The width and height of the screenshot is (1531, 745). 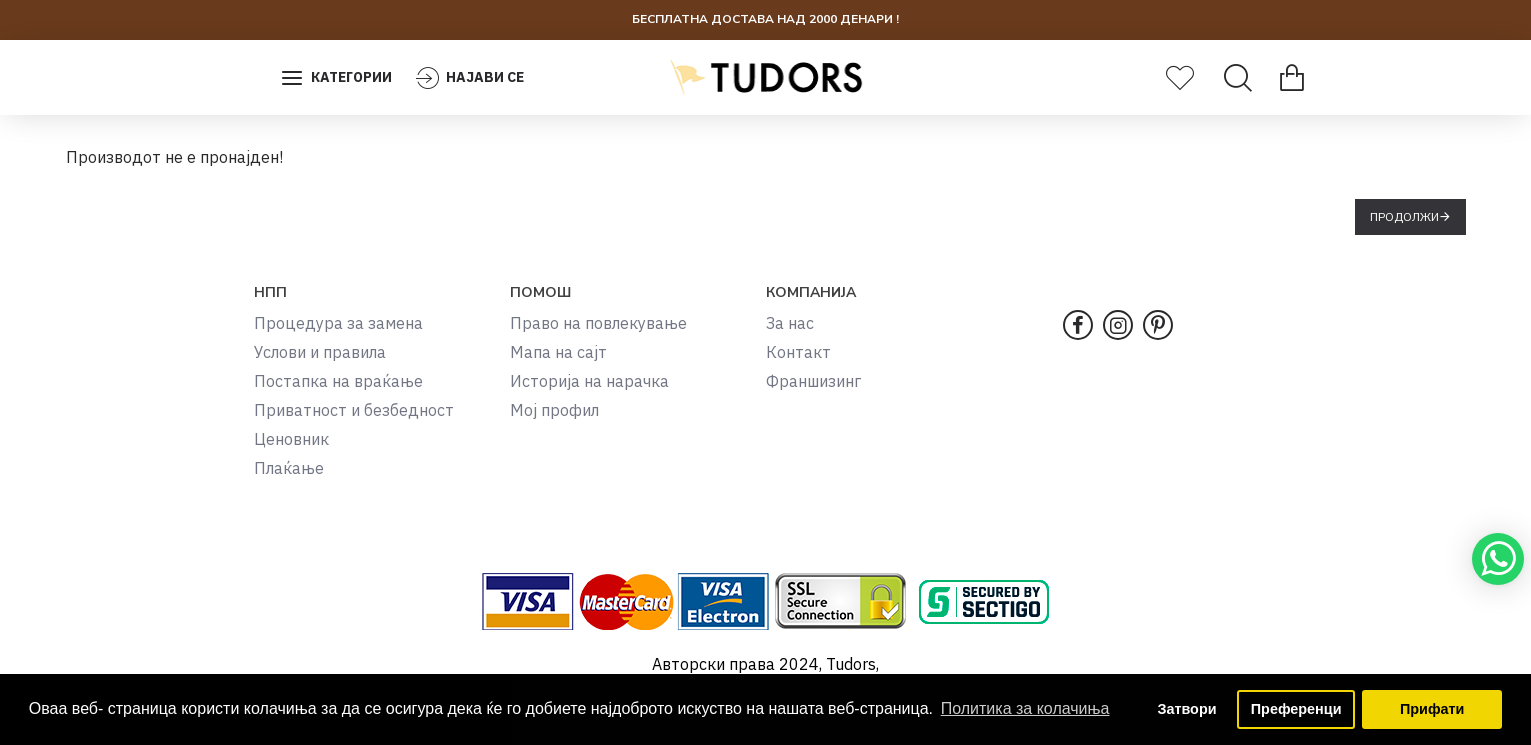 What do you see at coordinates (1404, 216) in the screenshot?
I see `Продолжи` at bounding box center [1404, 216].